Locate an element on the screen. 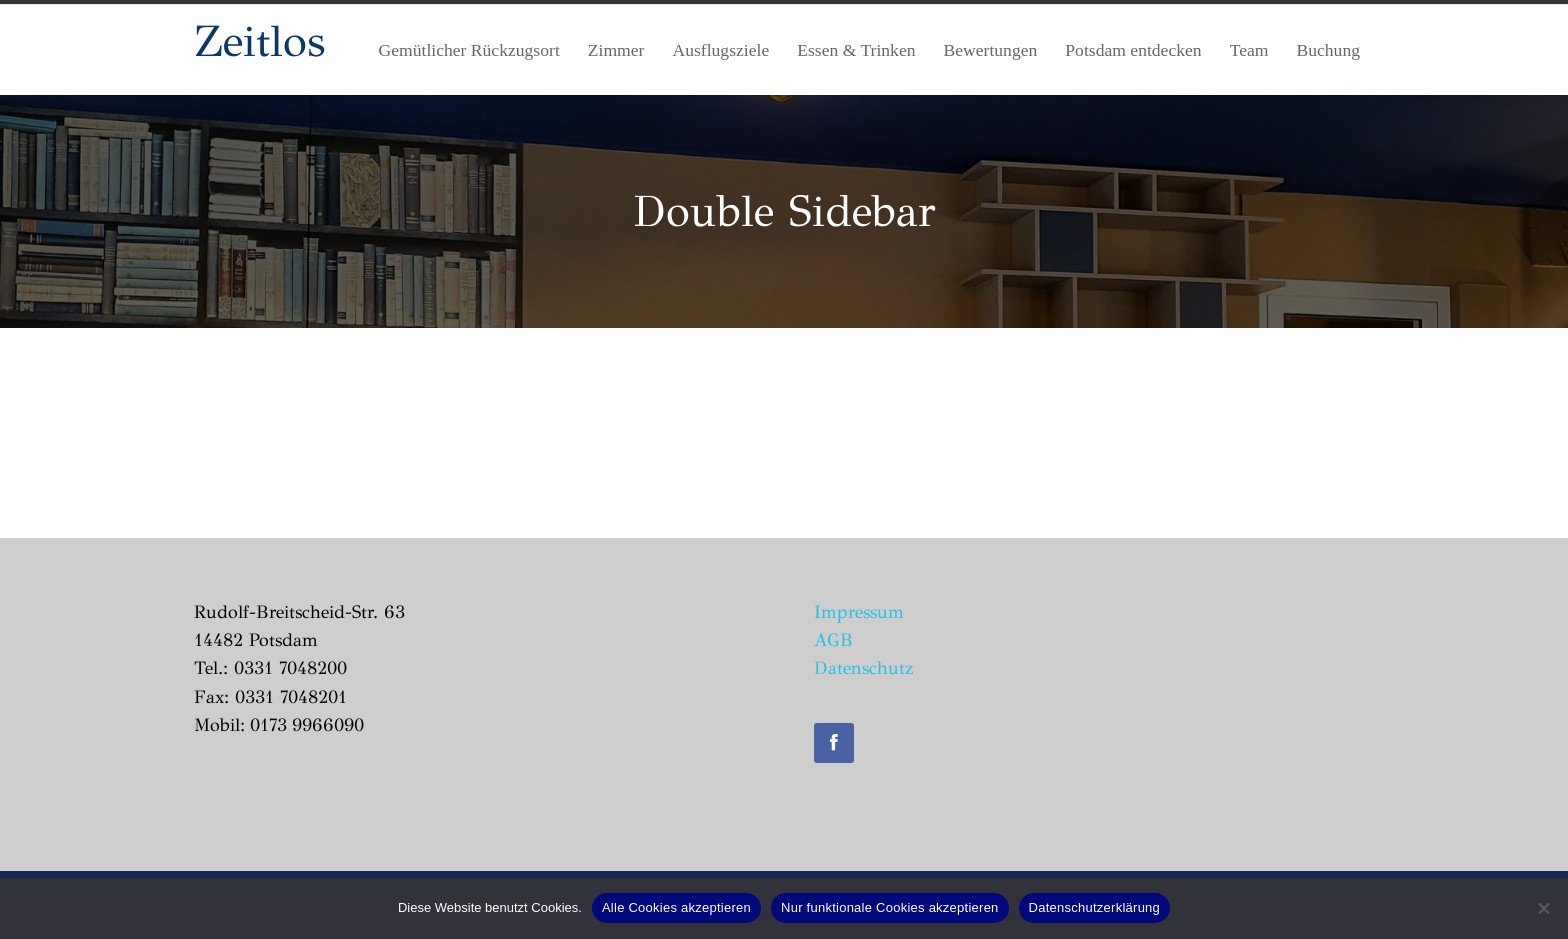 Image resolution: width=1568 pixels, height=939 pixels. Bewertungen is located at coordinates (991, 50).